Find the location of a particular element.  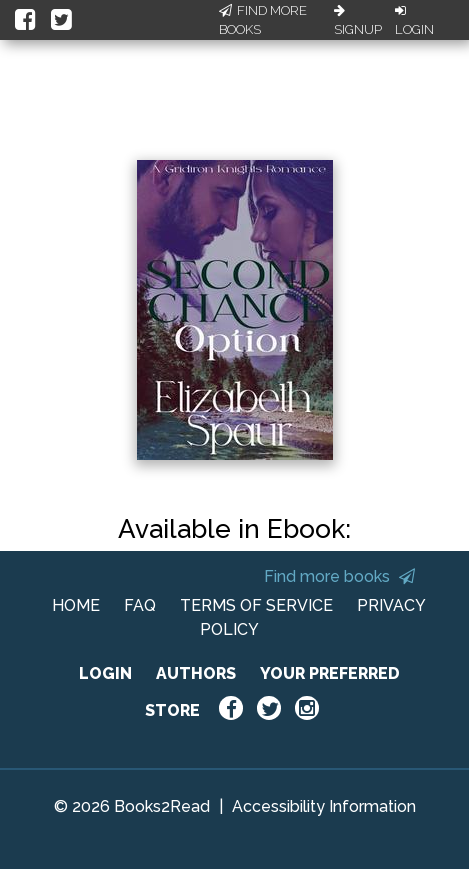

LOGIN is located at coordinates (105, 673).